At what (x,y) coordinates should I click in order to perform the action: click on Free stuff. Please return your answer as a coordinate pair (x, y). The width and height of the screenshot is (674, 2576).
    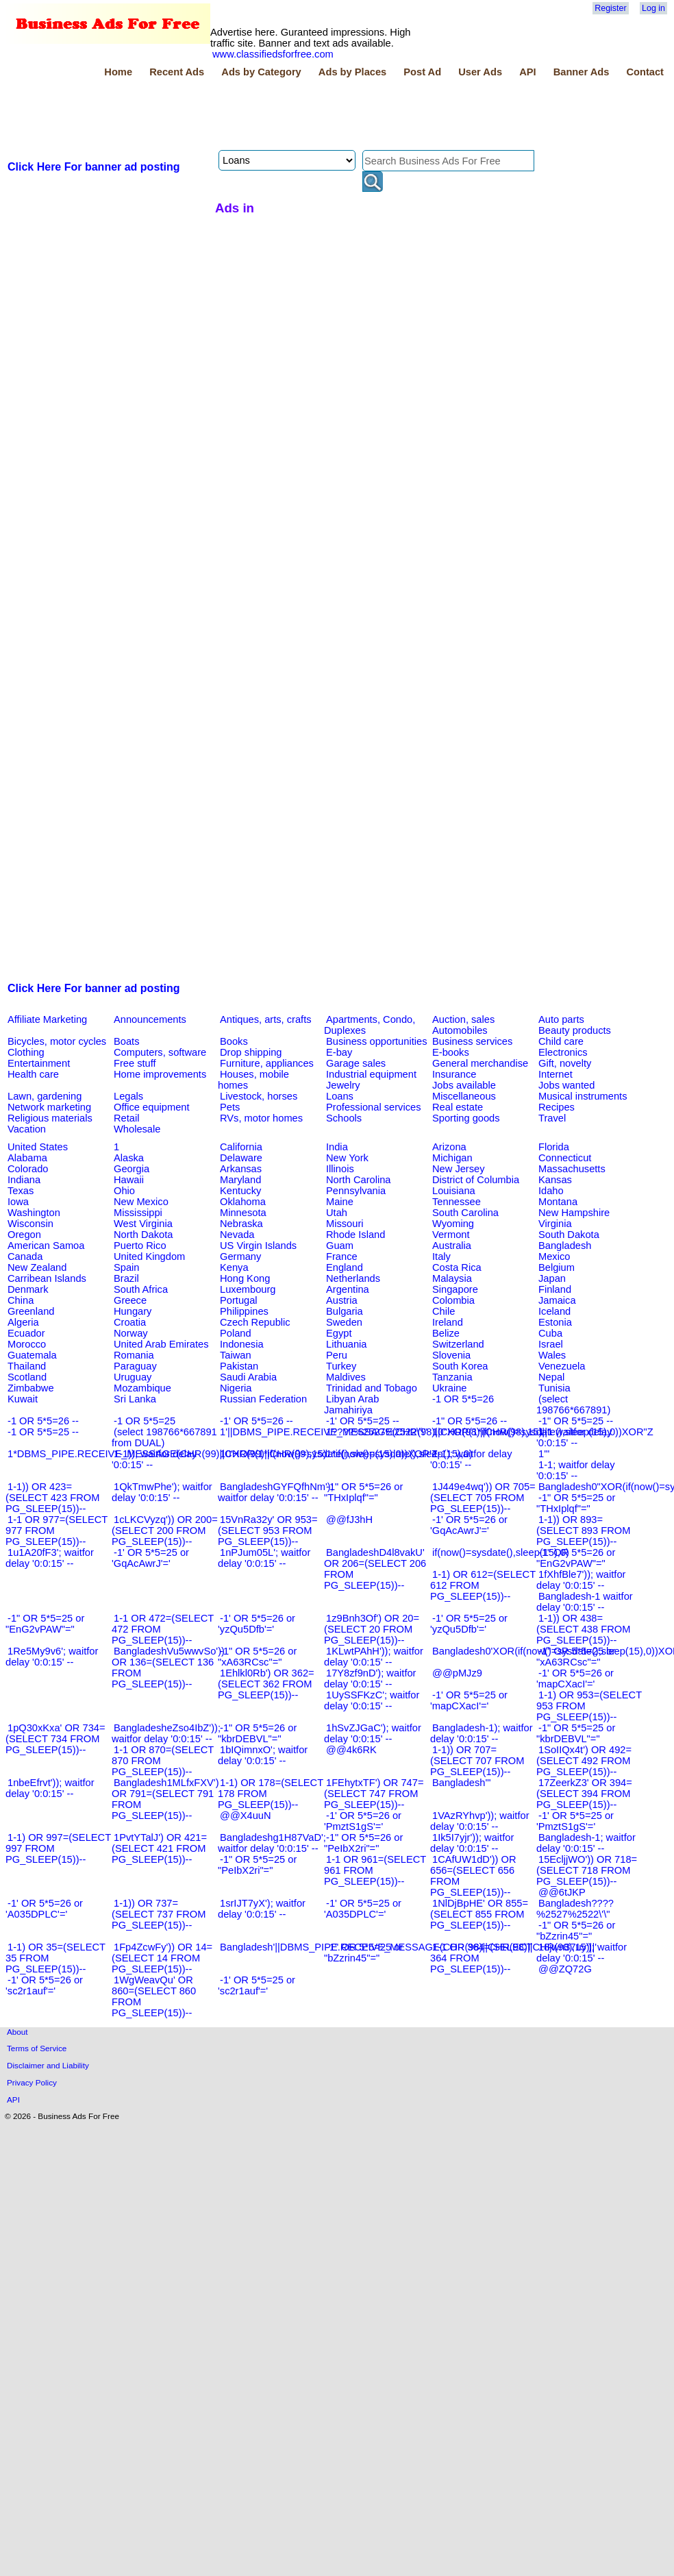
    Looking at the image, I should click on (135, 1063).